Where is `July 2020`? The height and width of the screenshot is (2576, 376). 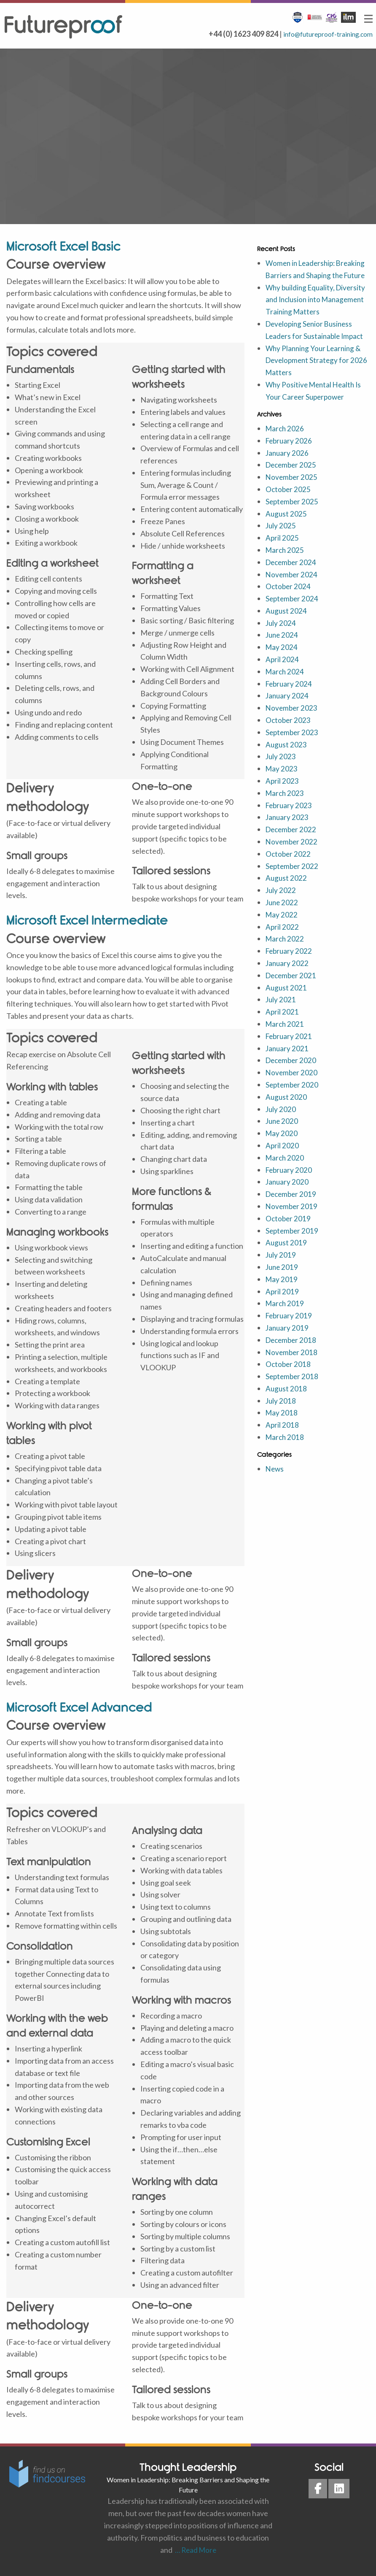 July 2020 is located at coordinates (281, 1121).